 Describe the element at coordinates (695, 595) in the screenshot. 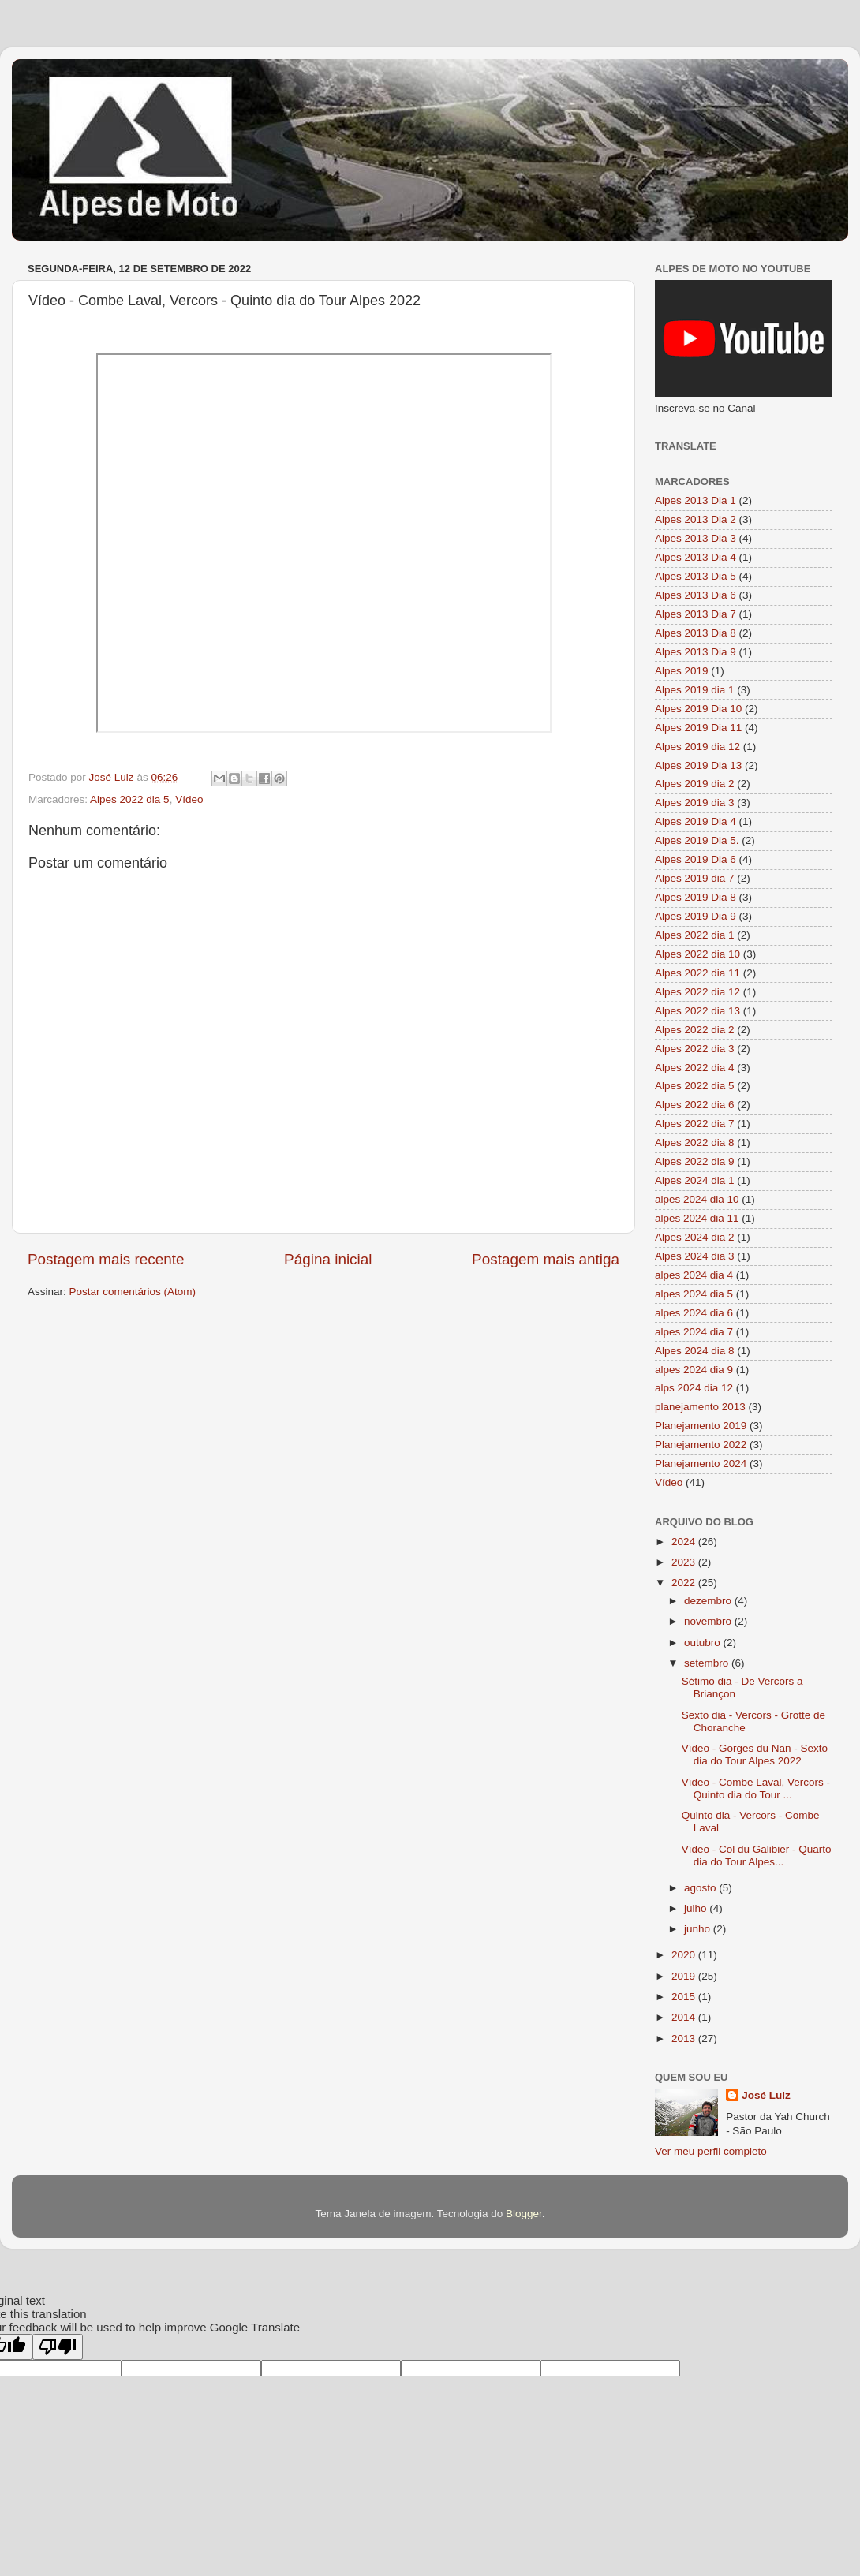

I see `Alpes 2013 Dia 6` at that location.